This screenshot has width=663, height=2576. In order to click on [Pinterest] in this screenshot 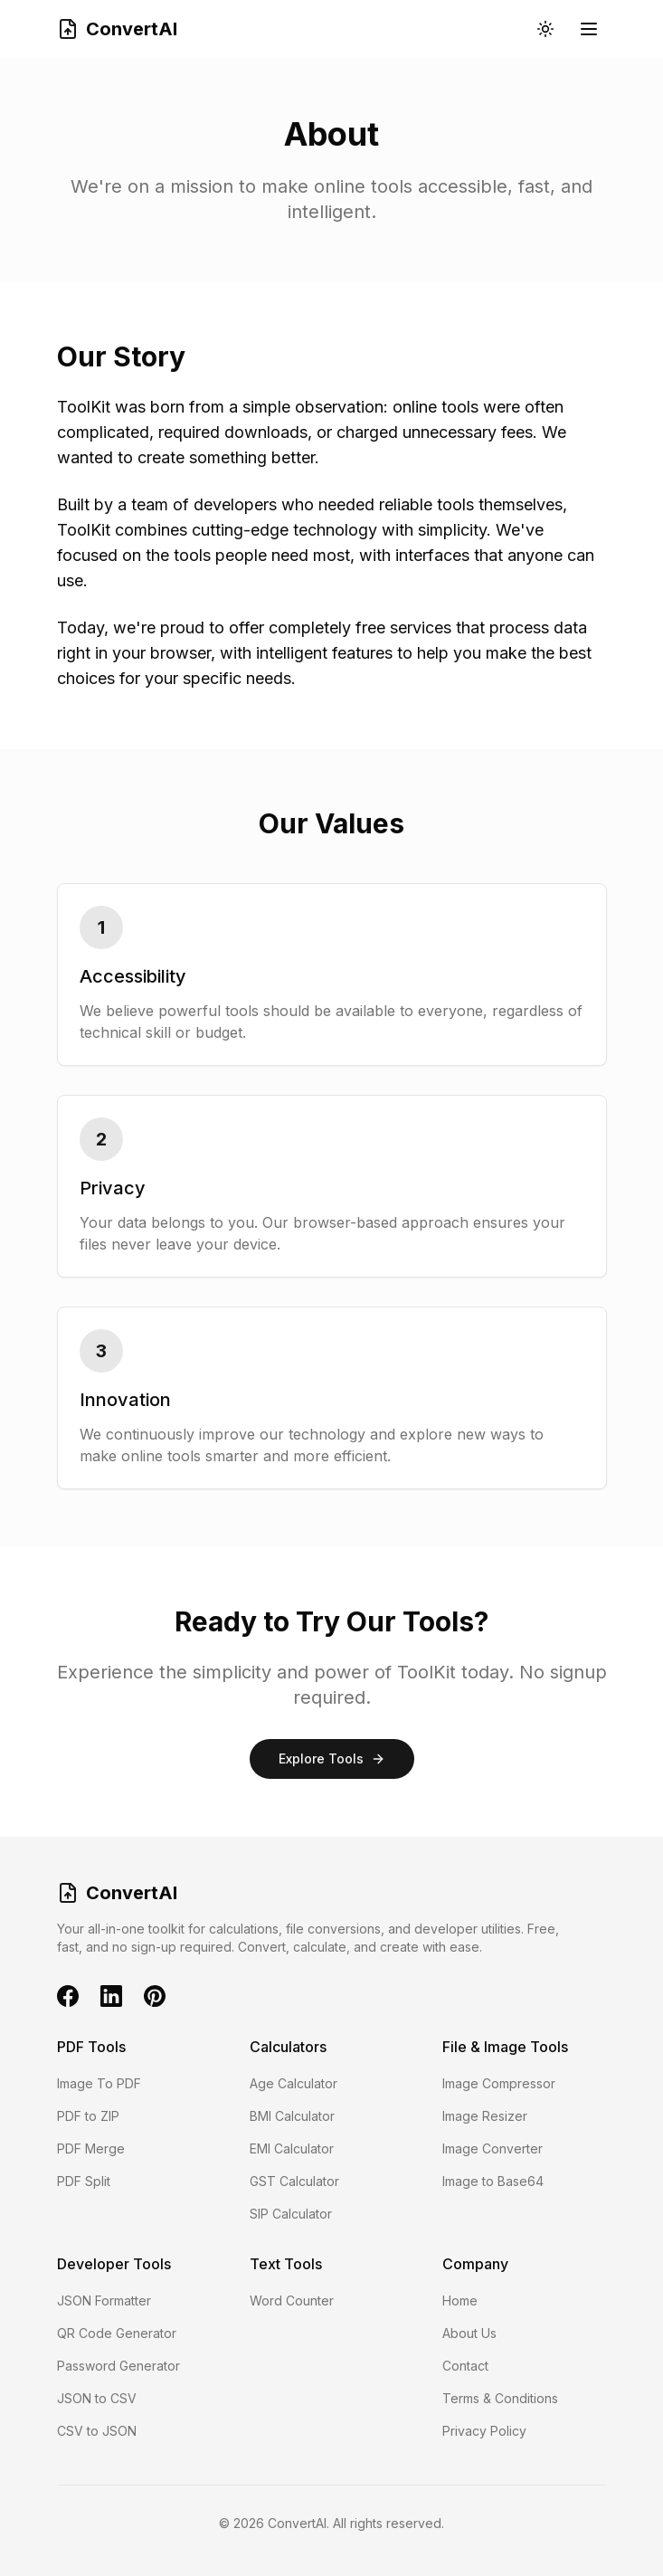, I will do `click(155, 1996)`.